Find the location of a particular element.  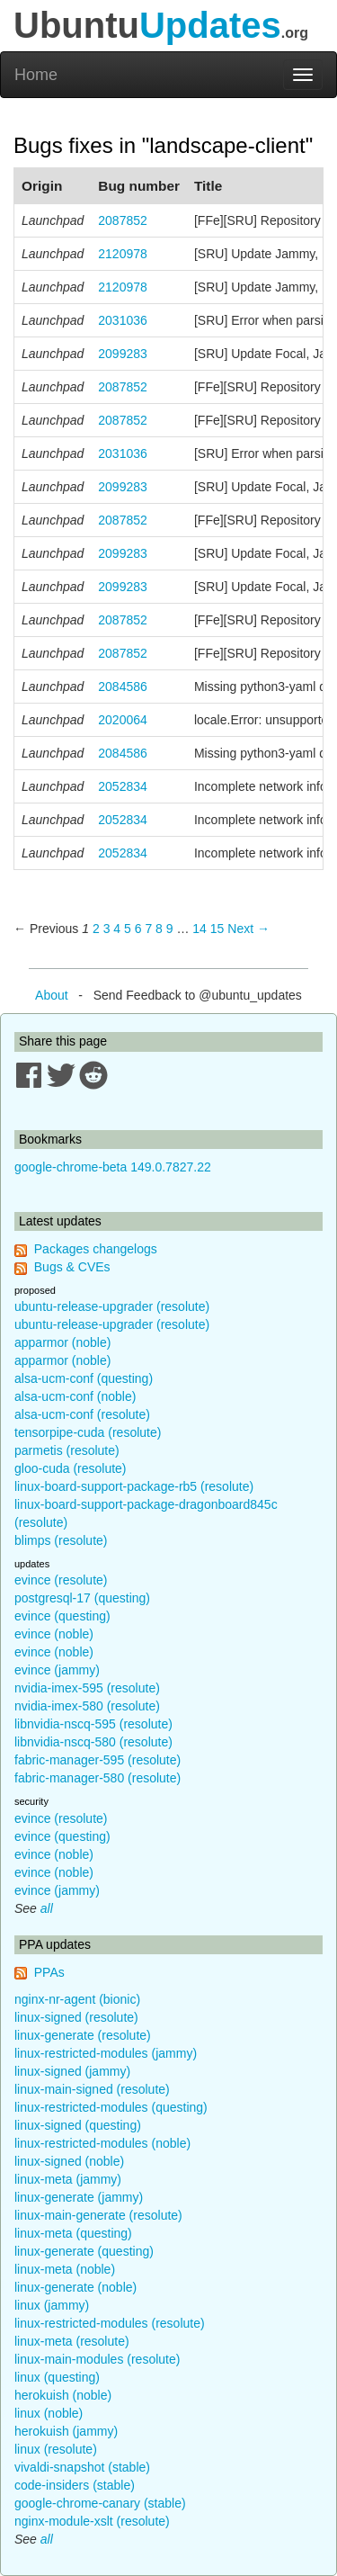

evince (noble) is located at coordinates (53, 1634).